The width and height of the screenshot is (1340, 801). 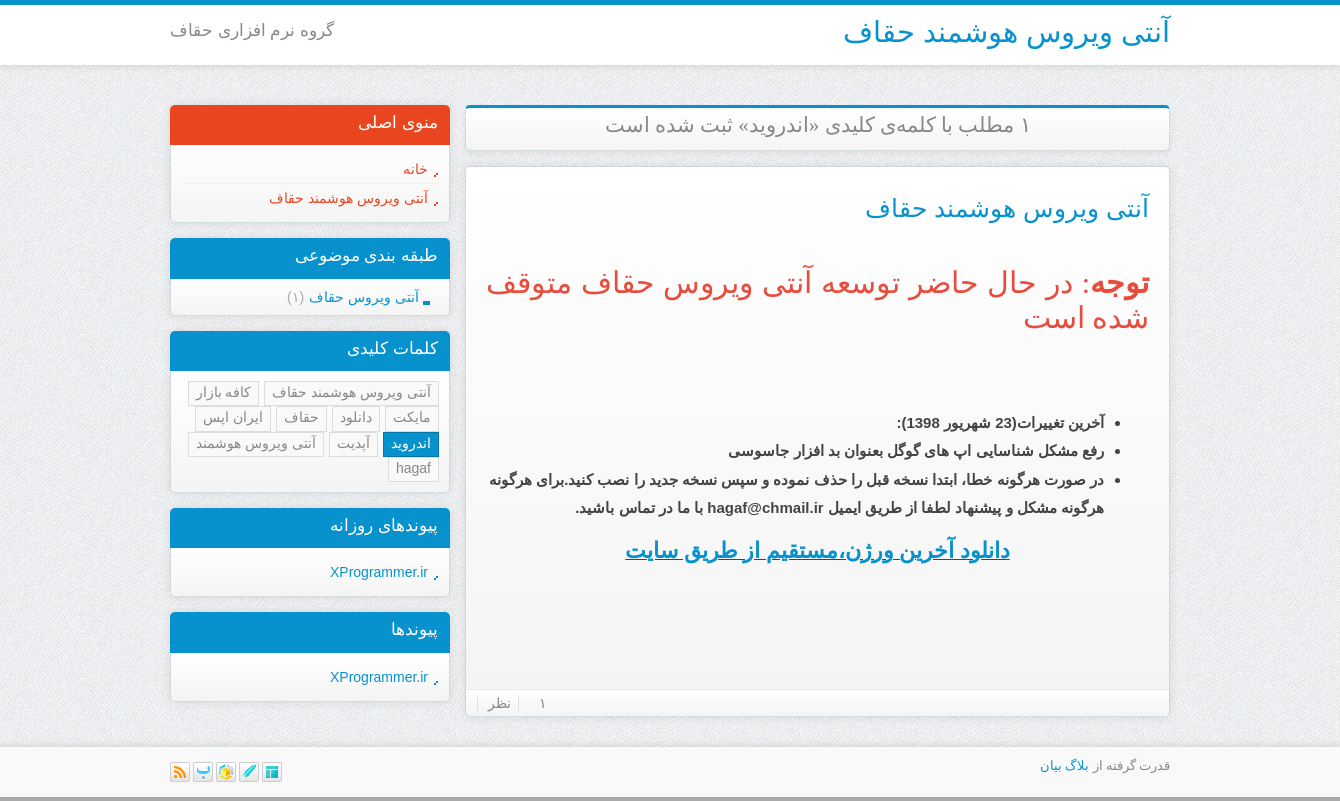 I want to click on آپدیت, so click(x=353, y=443).